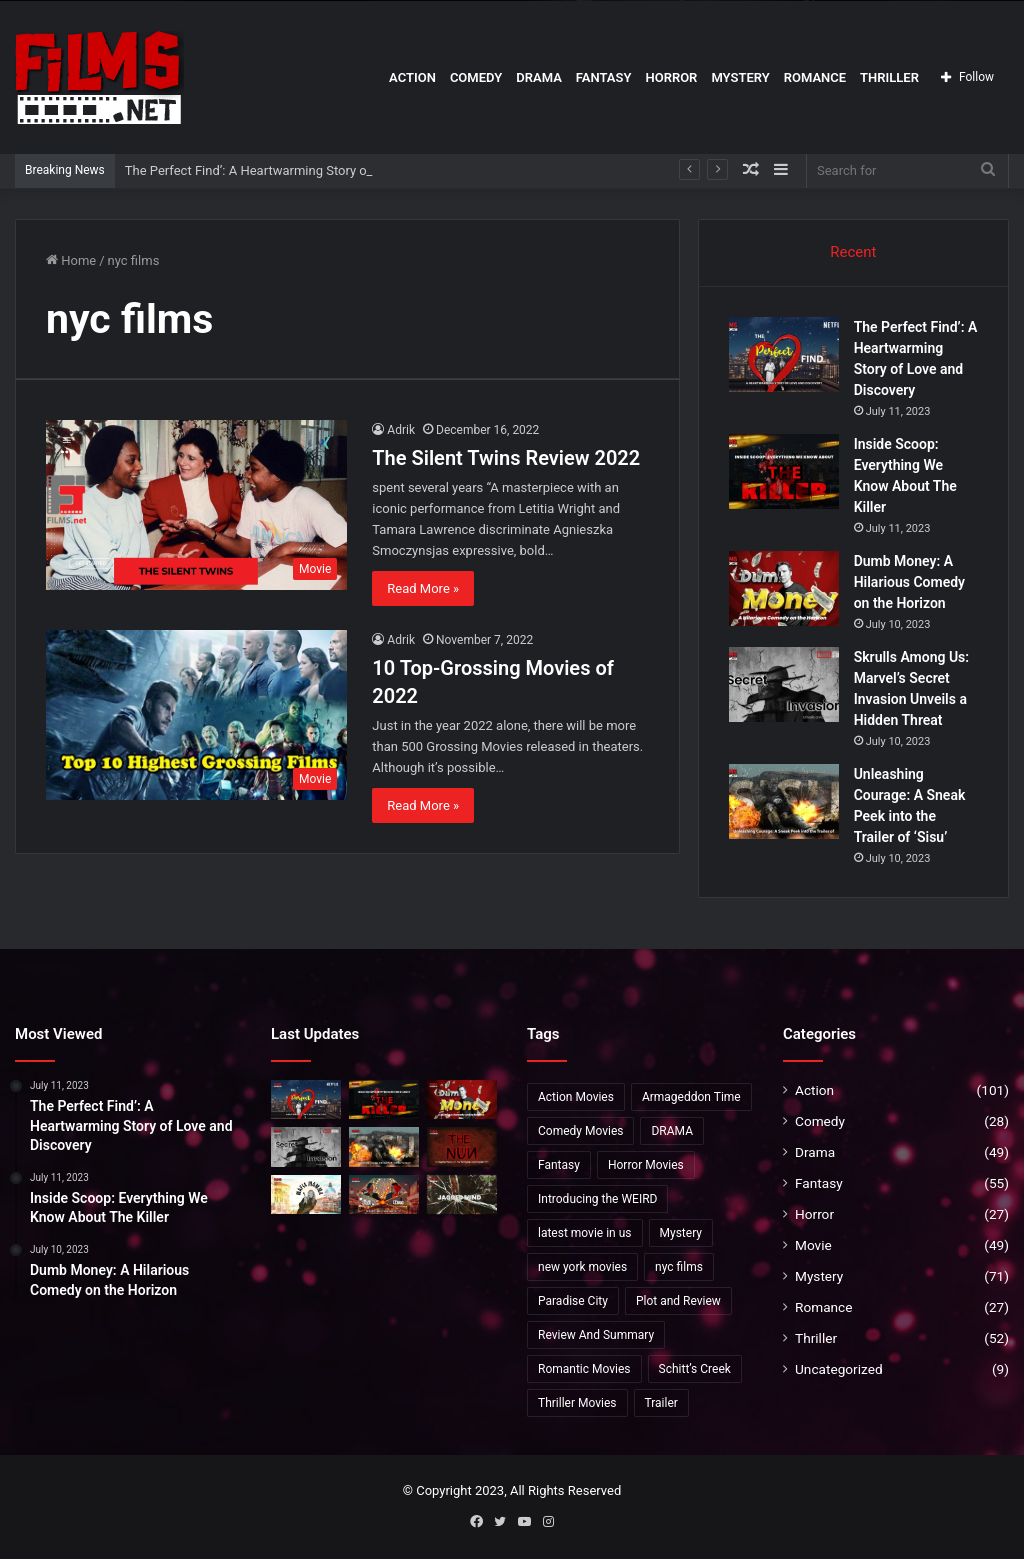 The width and height of the screenshot is (1024, 1559). I want to click on Fantasy, so click(604, 77).